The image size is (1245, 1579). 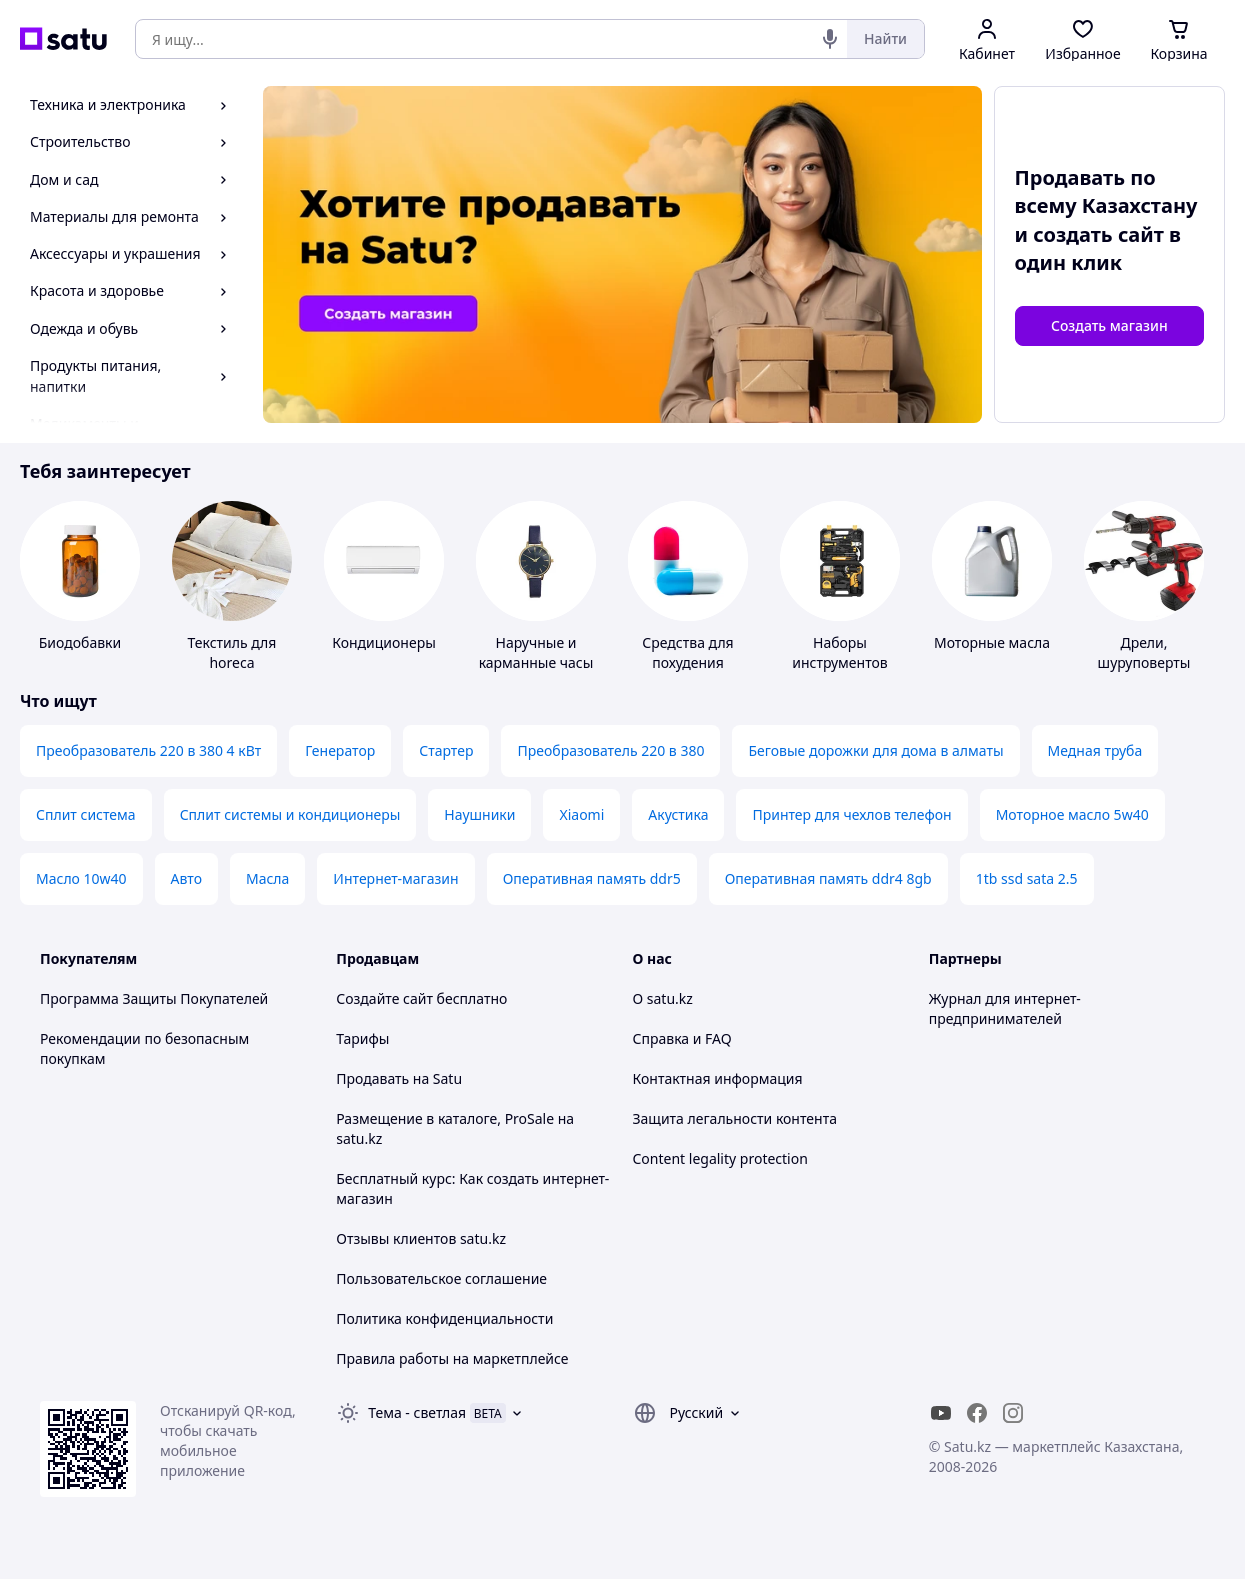 I want to click on [instagram], so click(x=1013, y=1413).